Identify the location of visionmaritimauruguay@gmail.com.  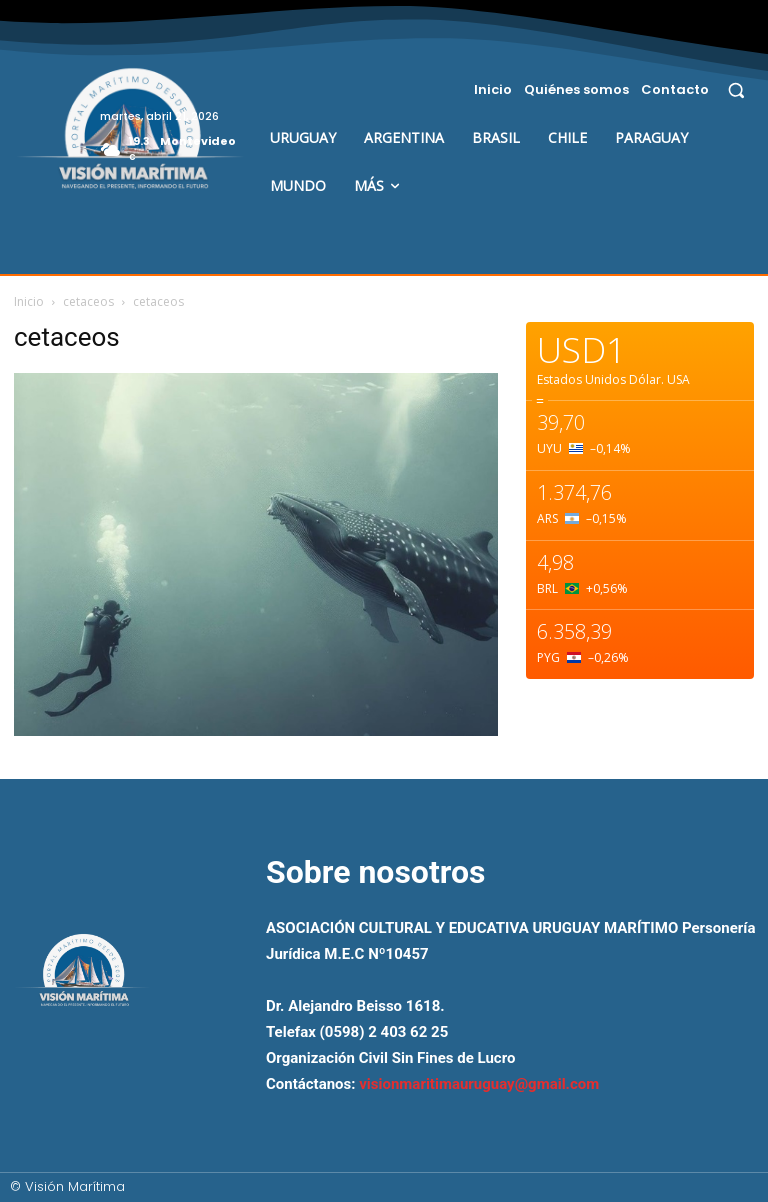
(479, 1084).